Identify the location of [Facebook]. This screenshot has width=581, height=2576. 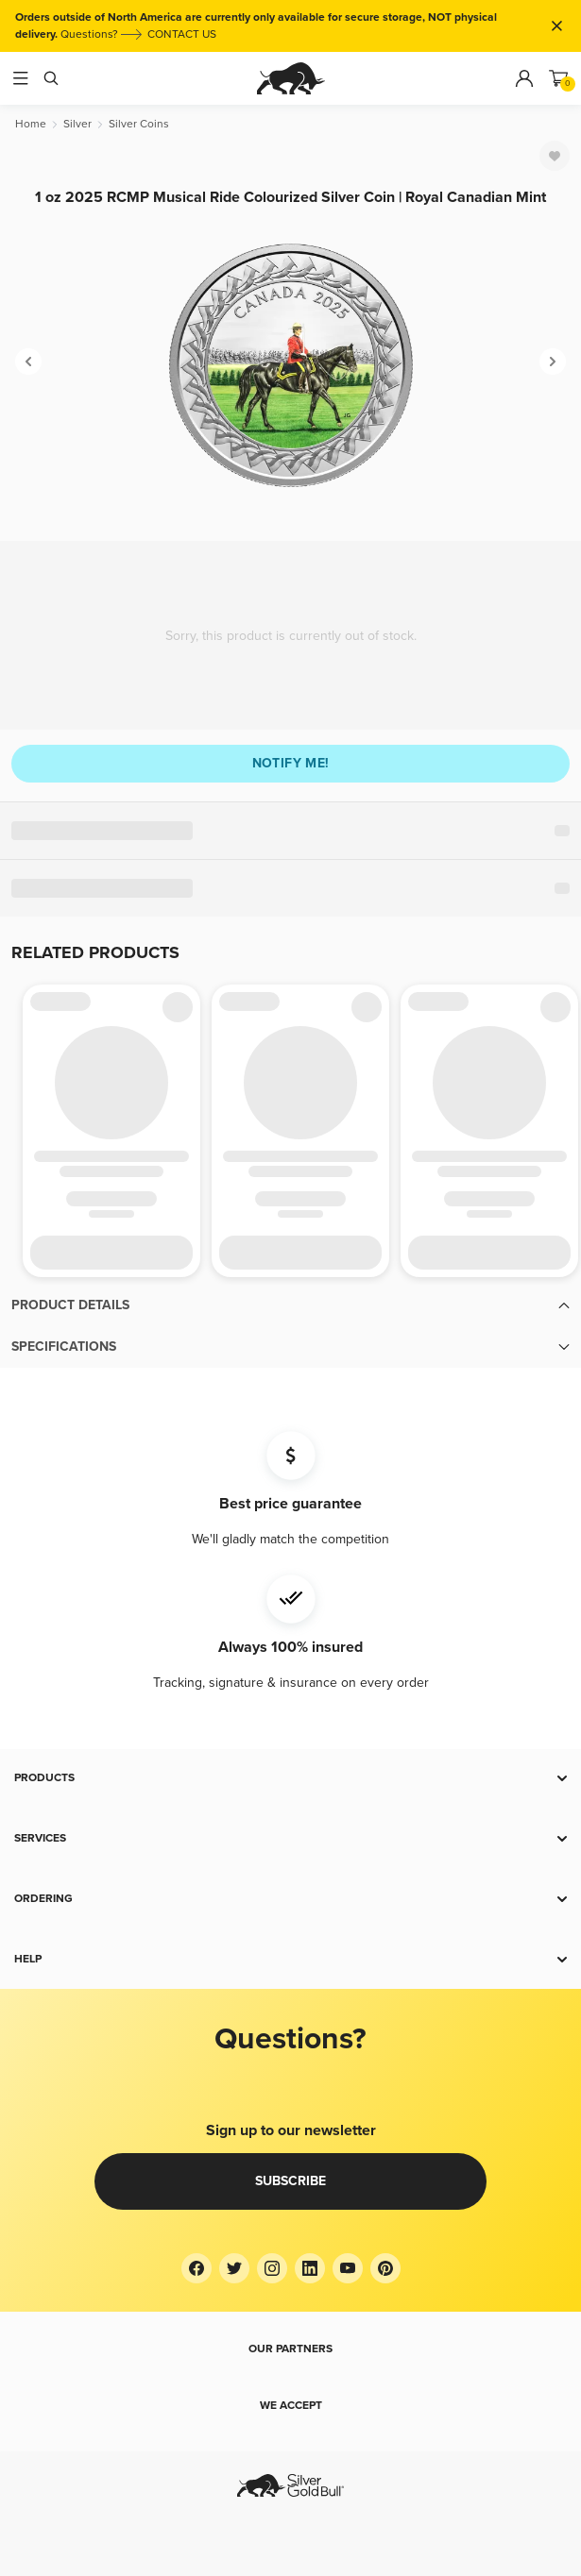
(196, 2268).